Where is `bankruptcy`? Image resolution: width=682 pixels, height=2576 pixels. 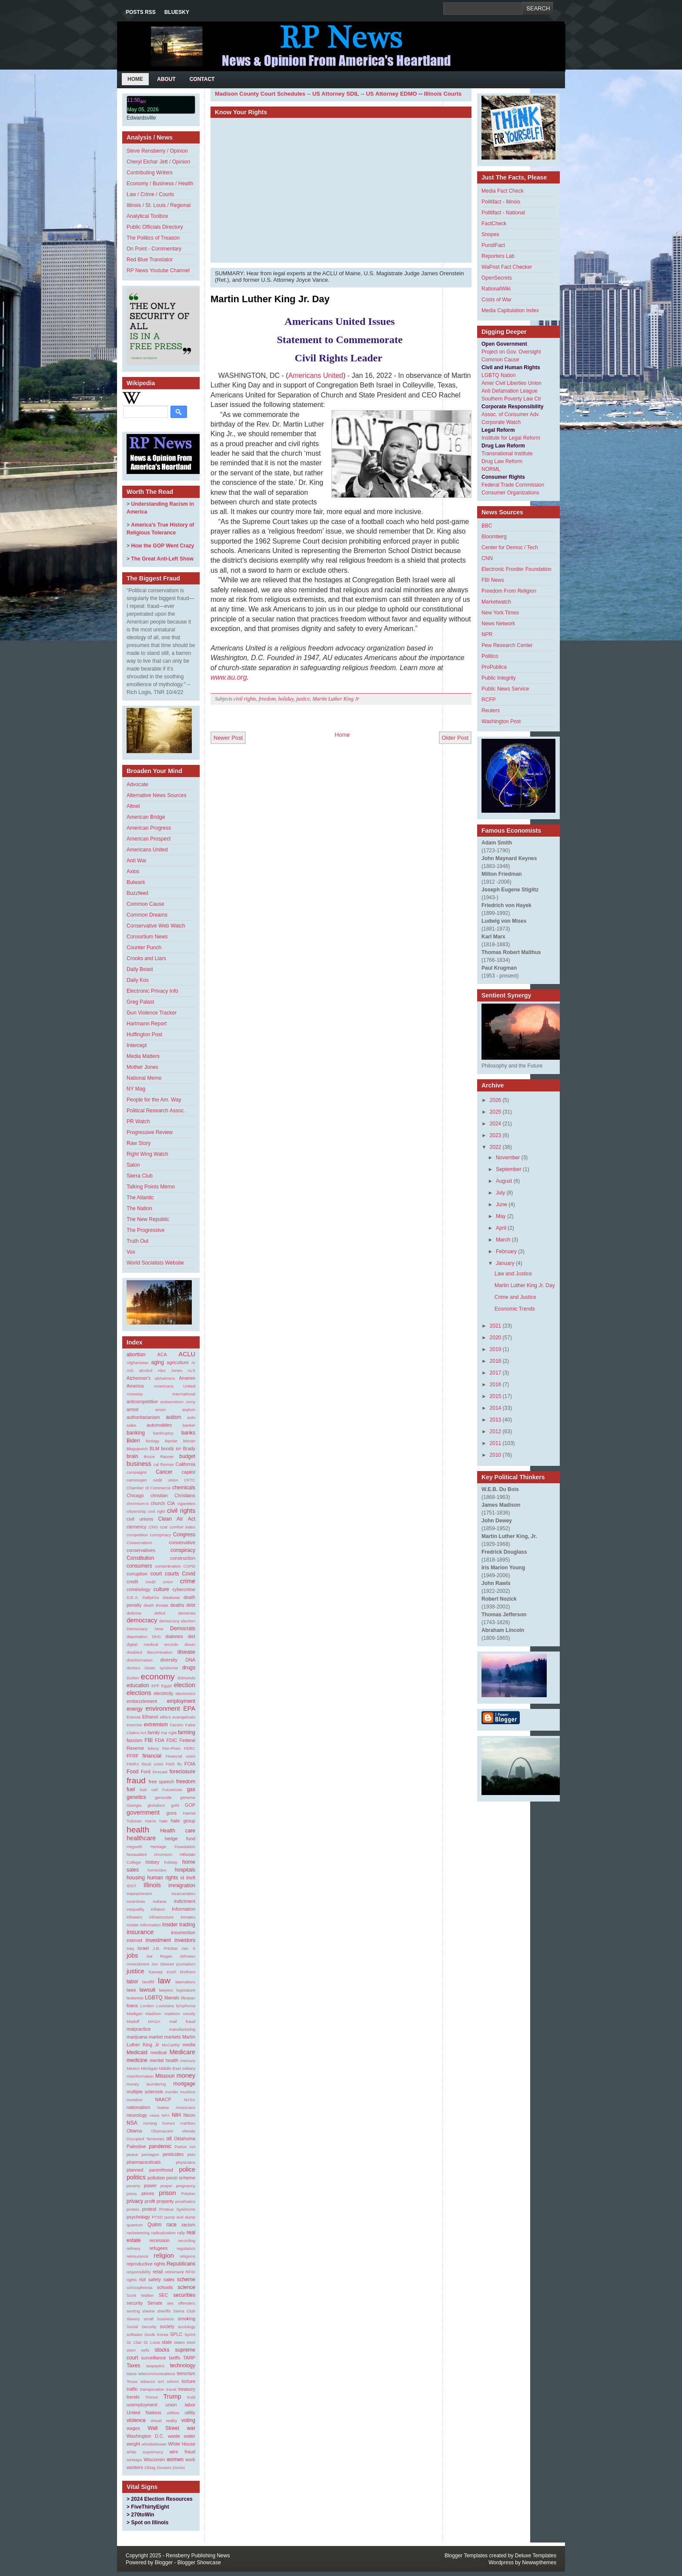 bankruptcy is located at coordinates (163, 1433).